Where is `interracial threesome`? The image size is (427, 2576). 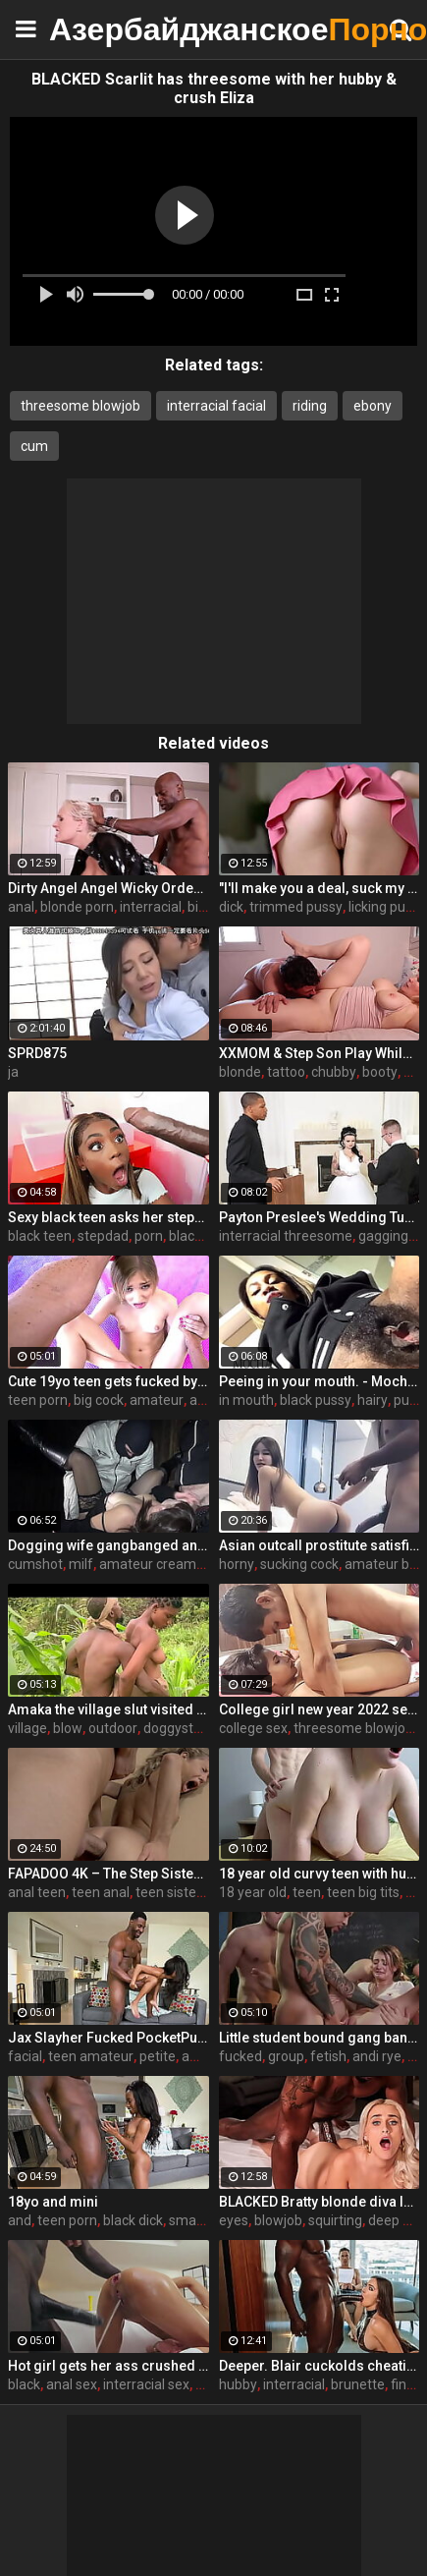 interracial threesome is located at coordinates (285, 1236).